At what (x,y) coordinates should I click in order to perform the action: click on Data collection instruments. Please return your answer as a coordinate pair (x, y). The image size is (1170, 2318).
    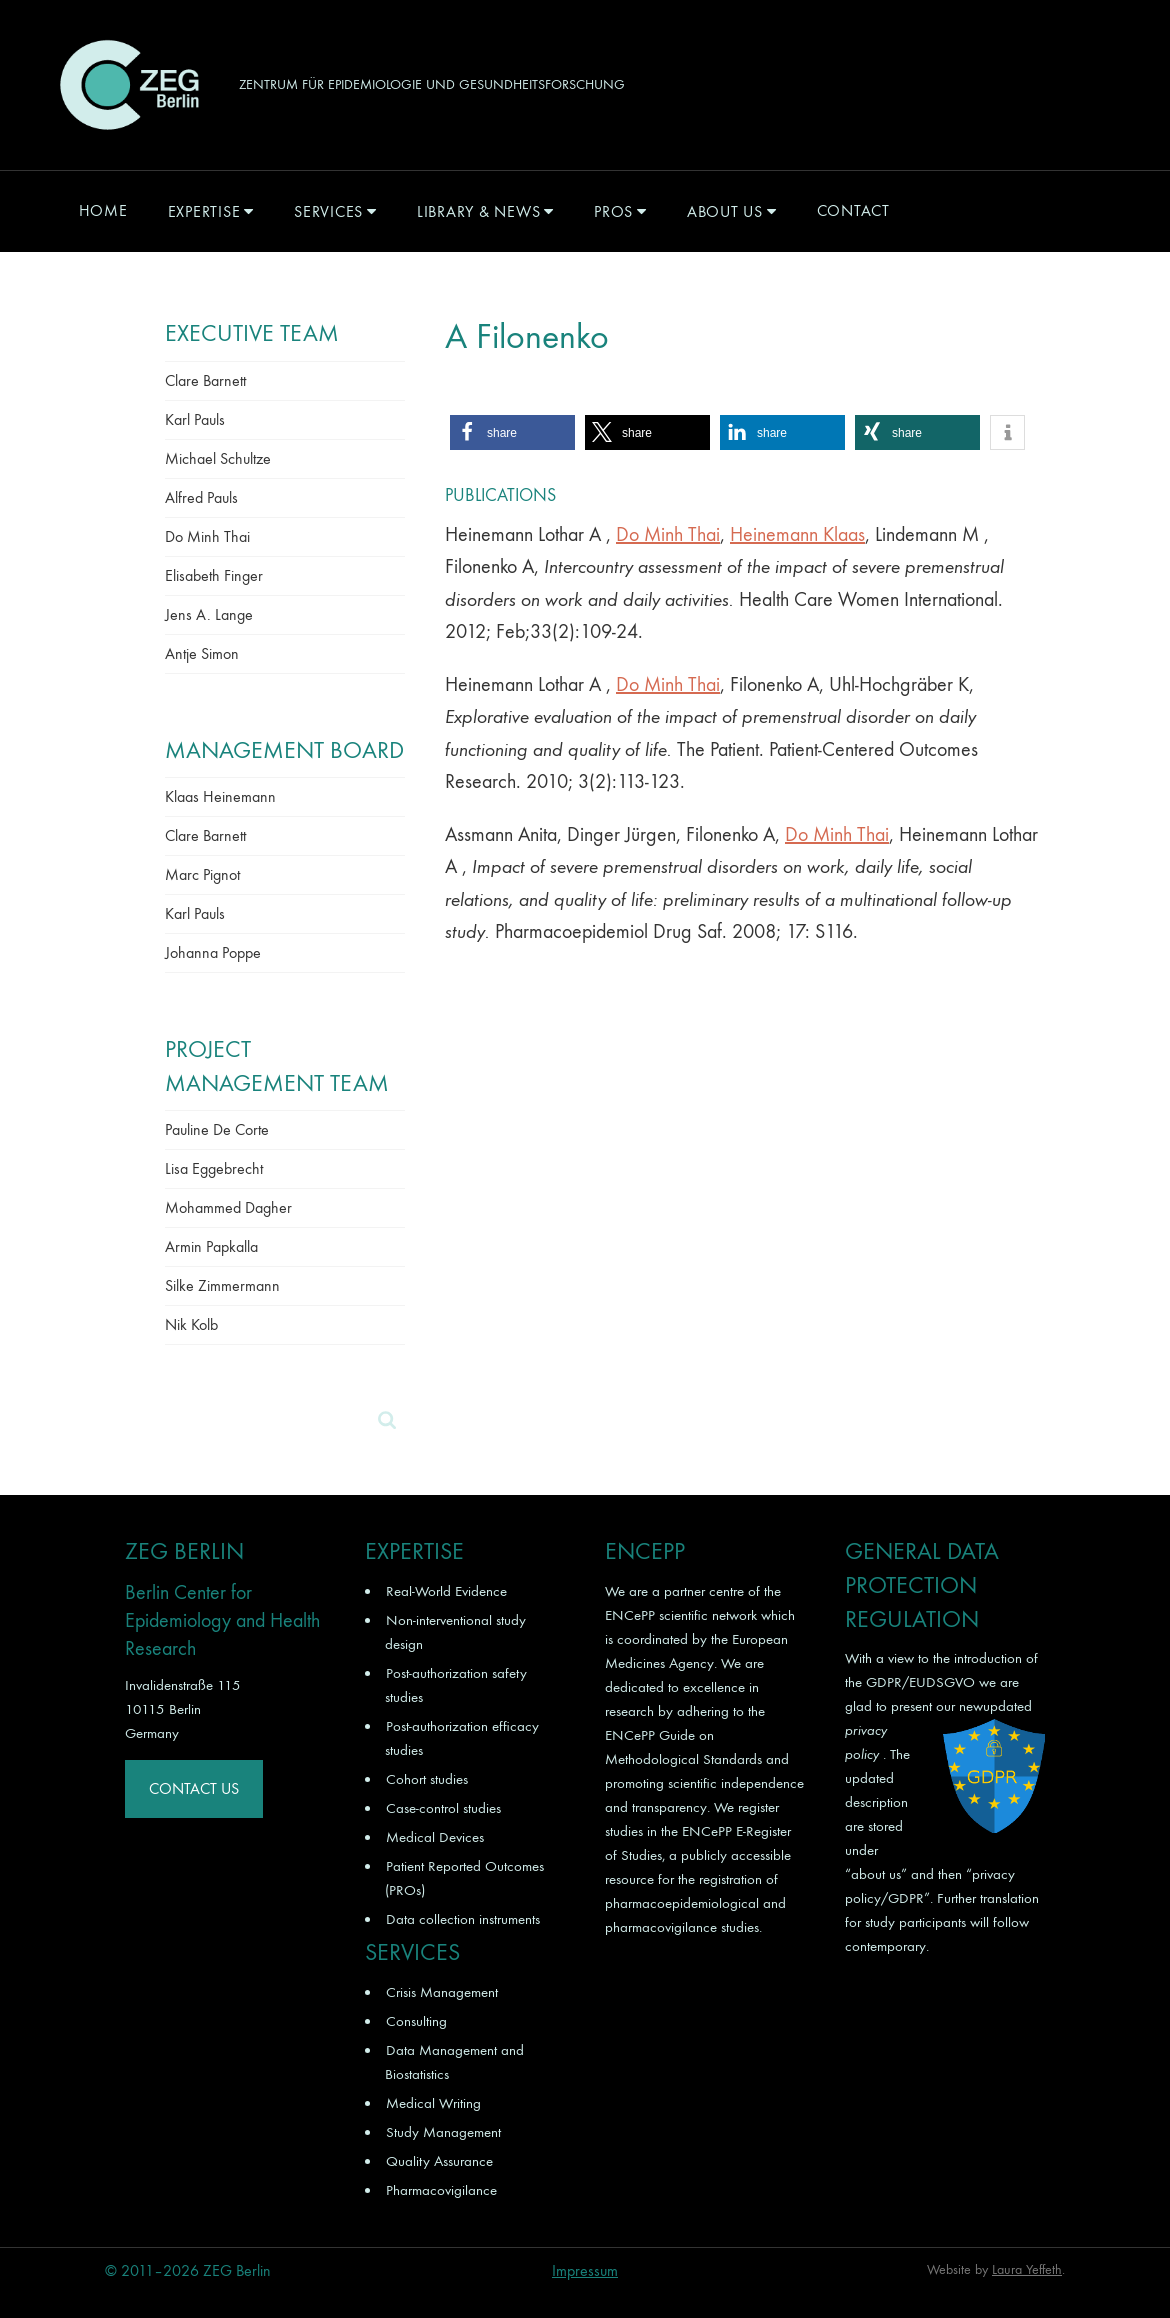
    Looking at the image, I should click on (463, 1919).